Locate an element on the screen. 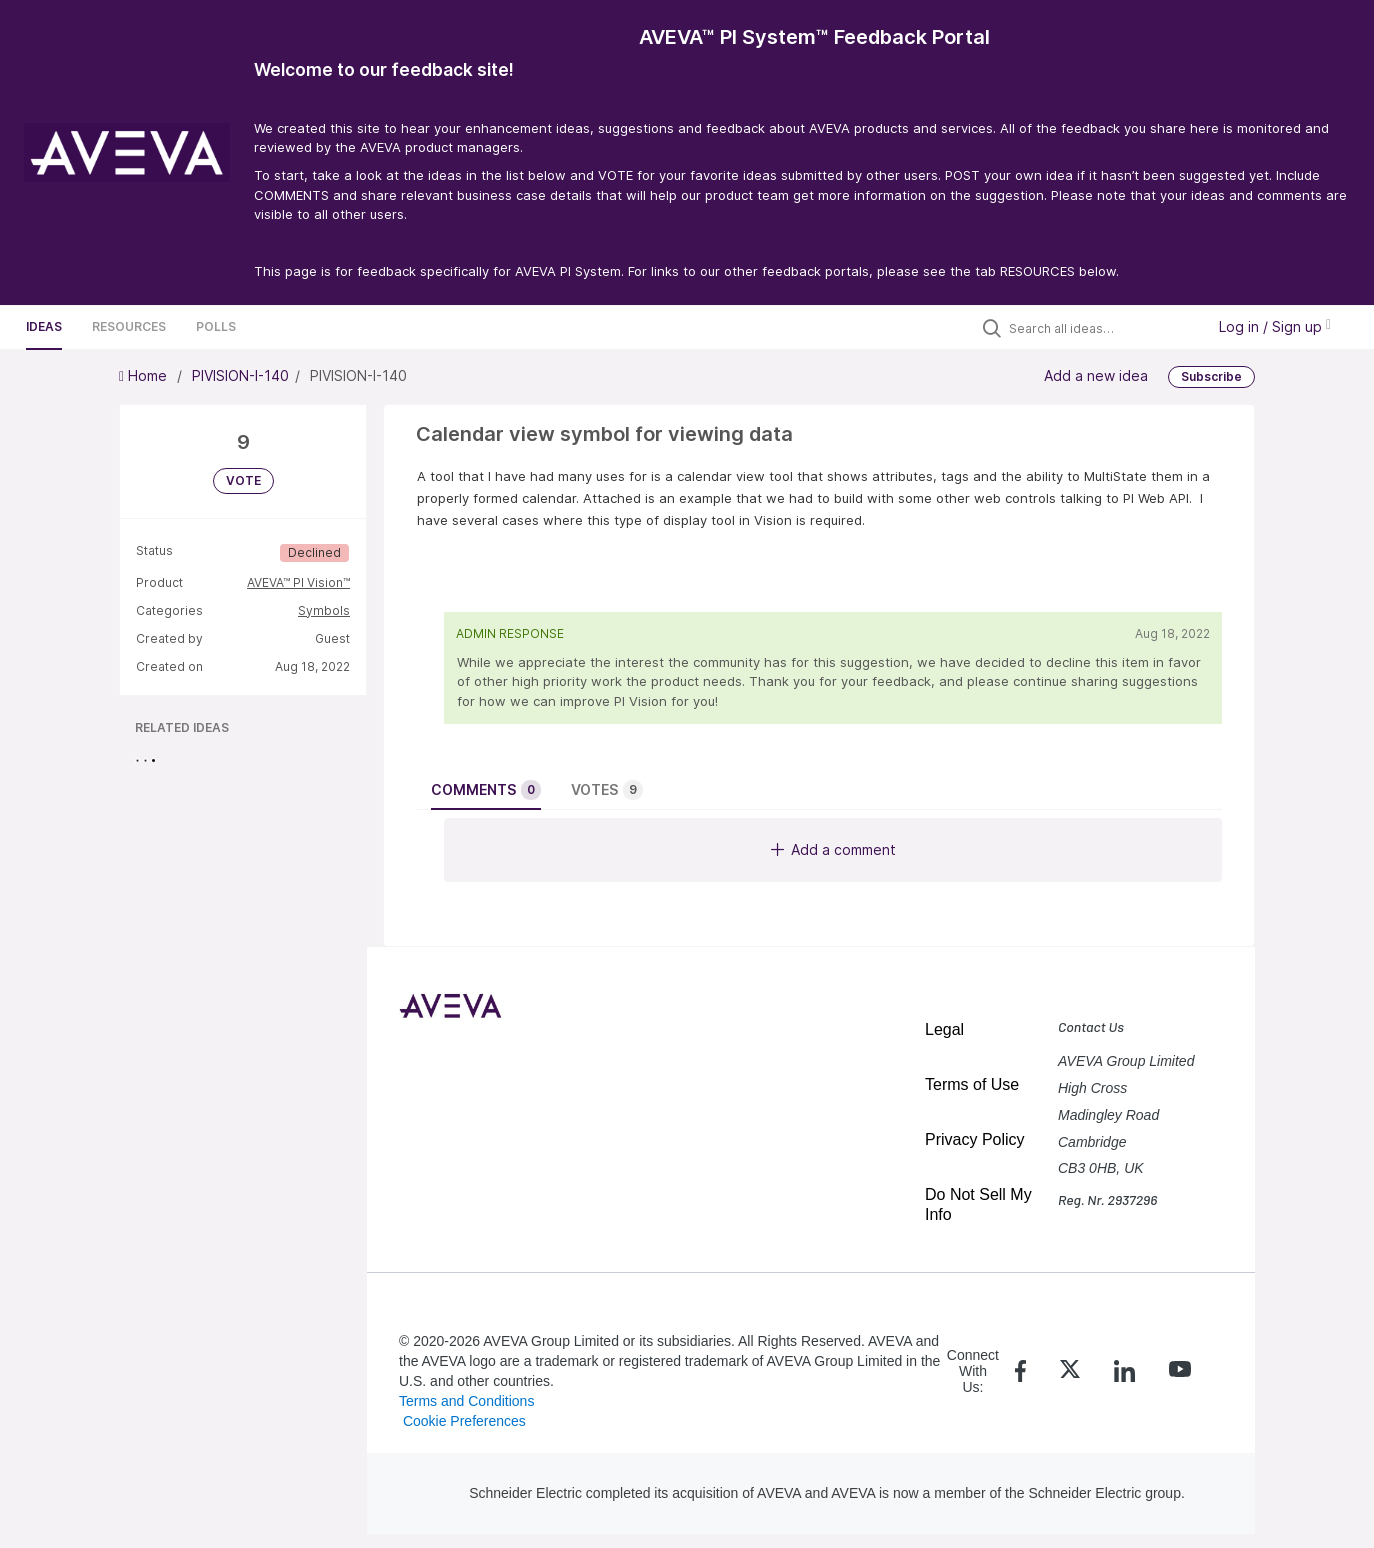  Polls is located at coordinates (216, 326).